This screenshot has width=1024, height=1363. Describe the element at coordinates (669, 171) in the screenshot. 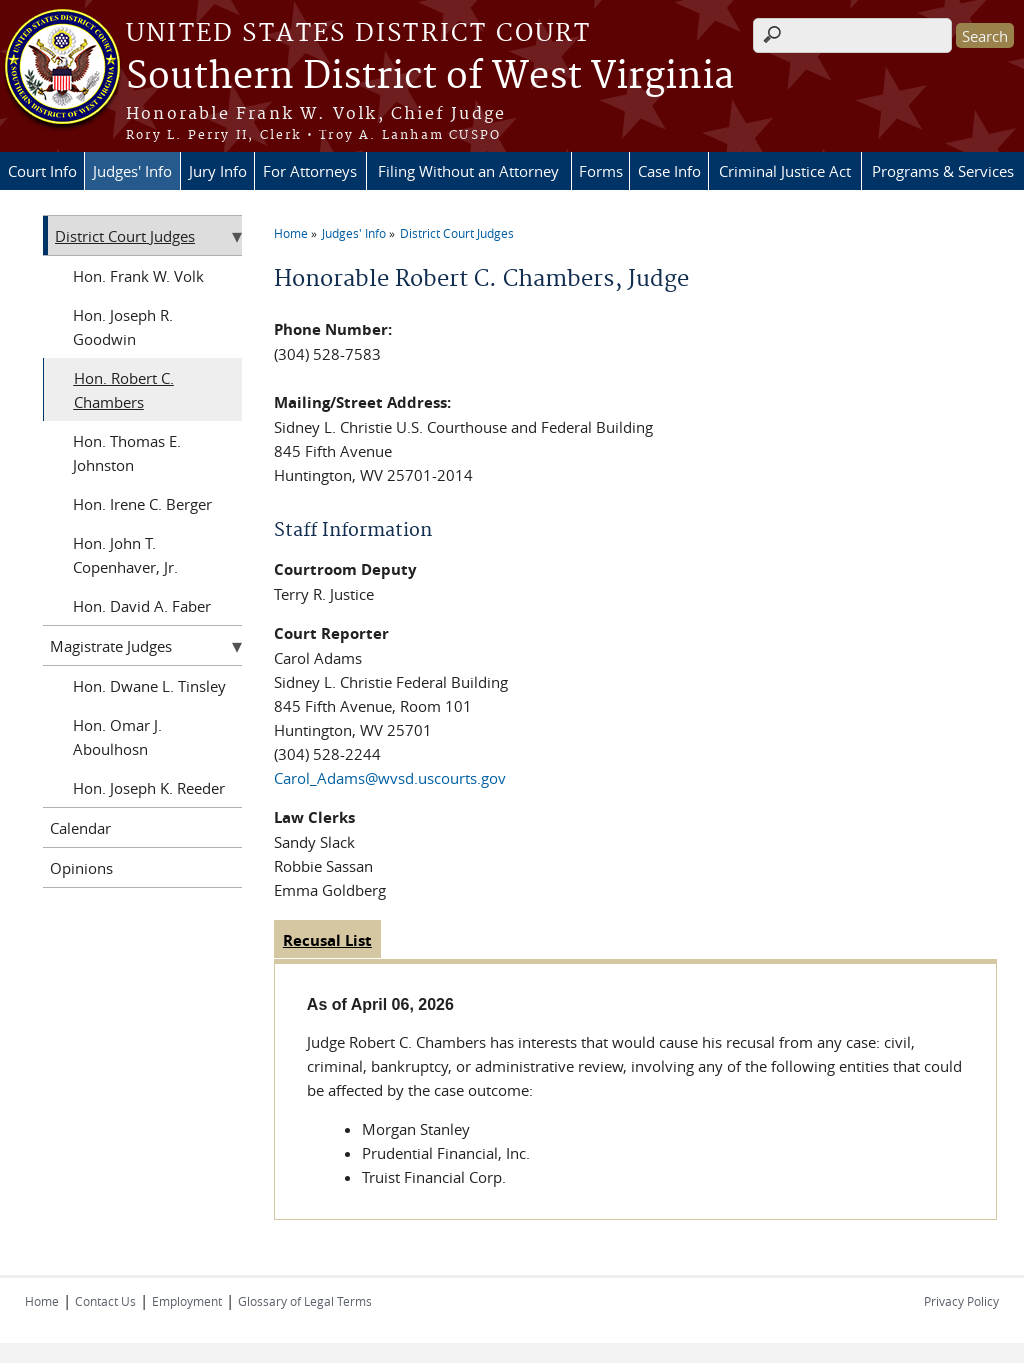

I see `Case Info` at that location.